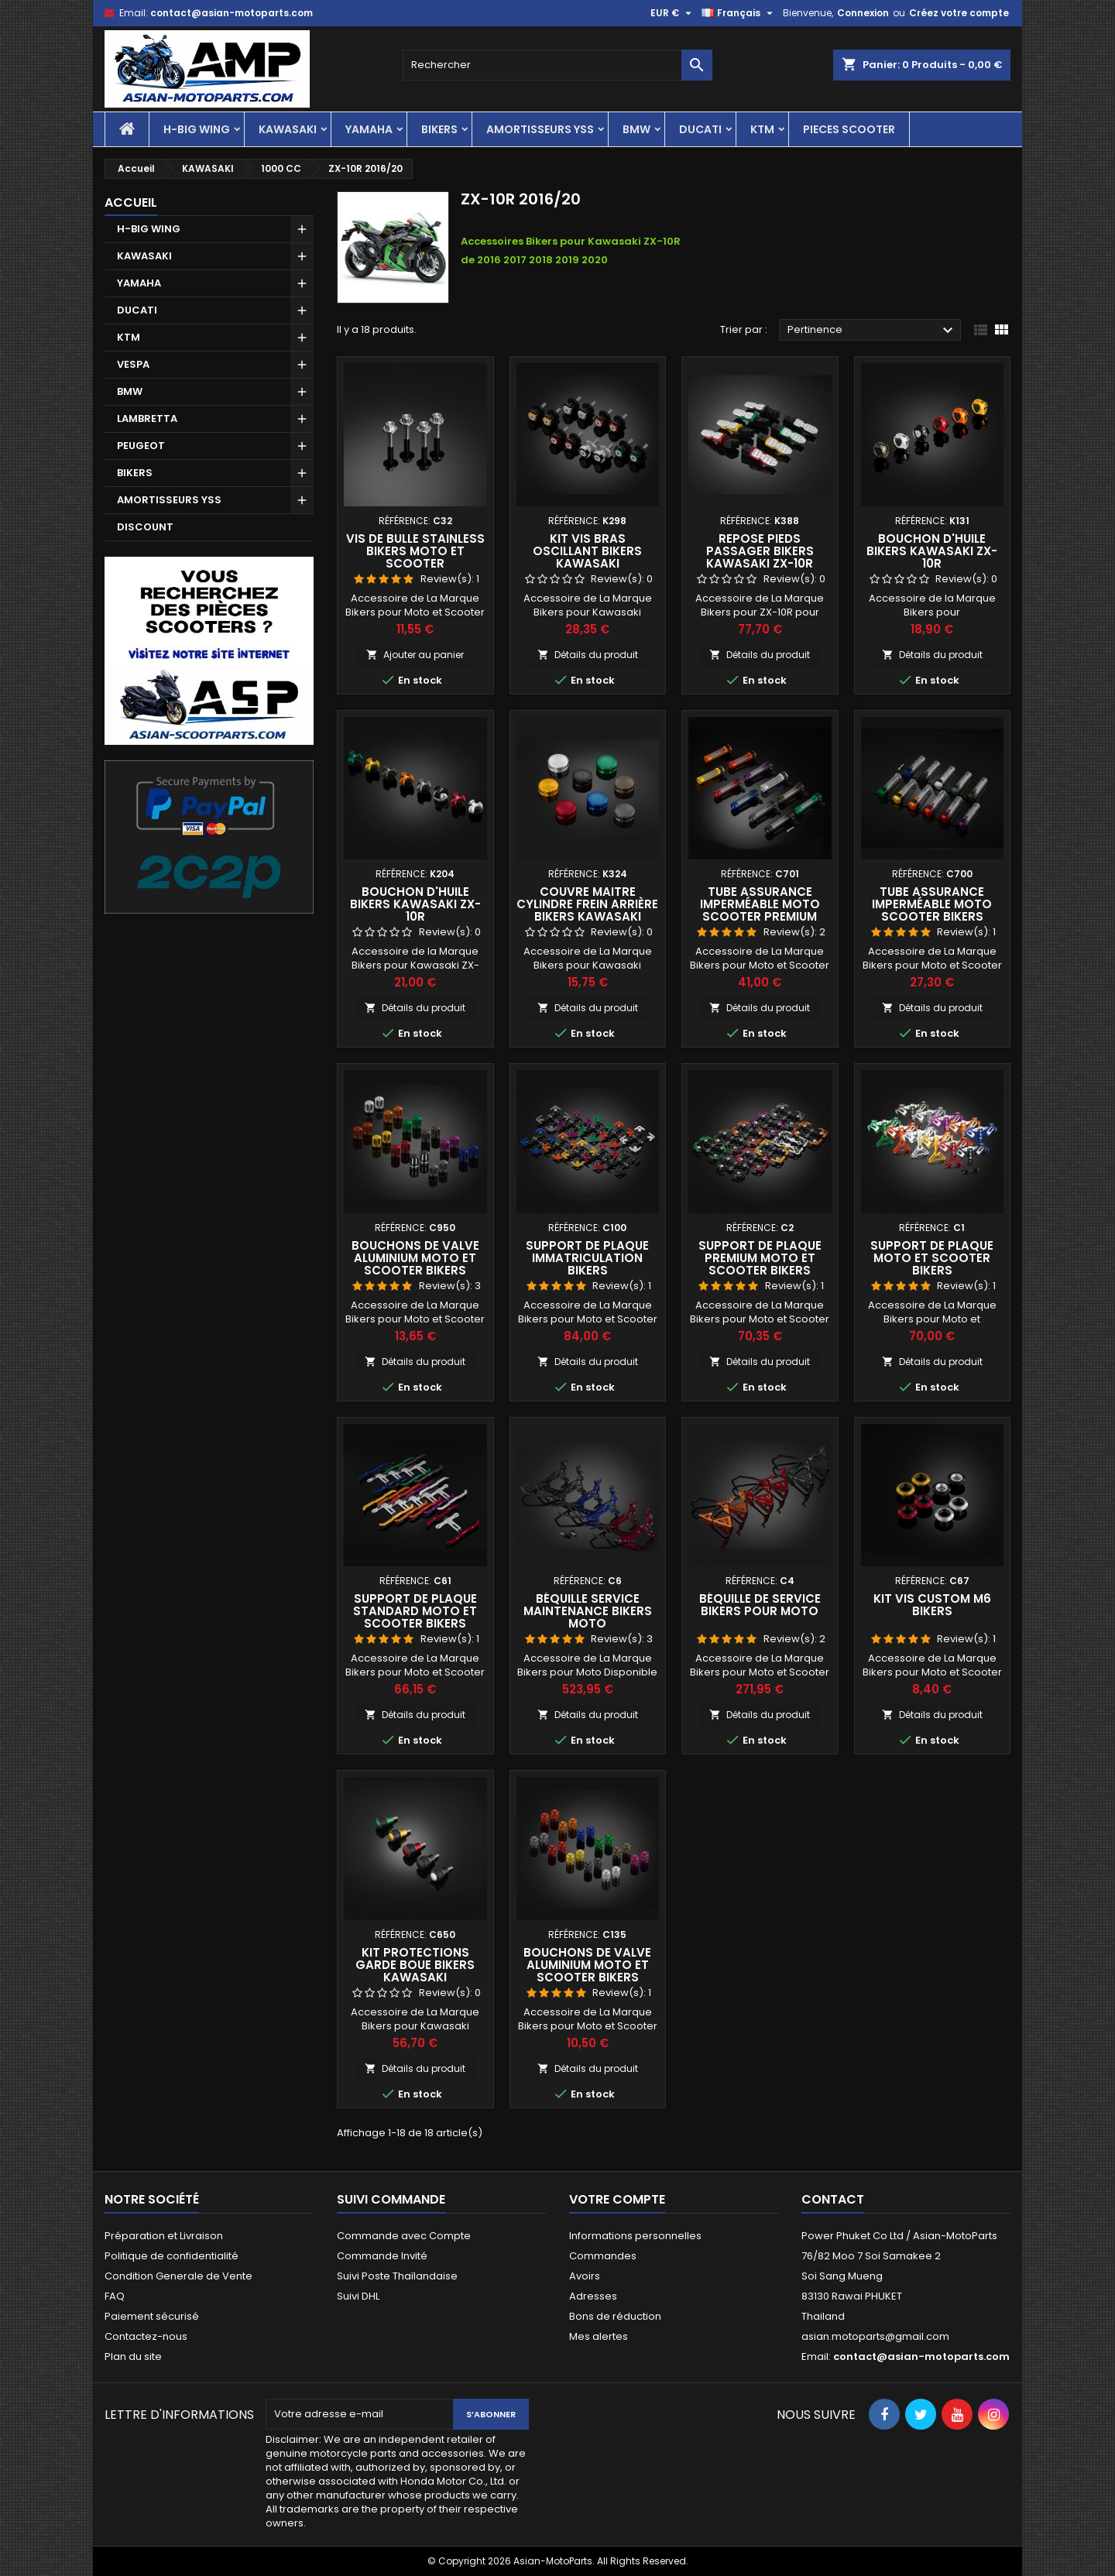  I want to click on Commandes, so click(602, 2255).